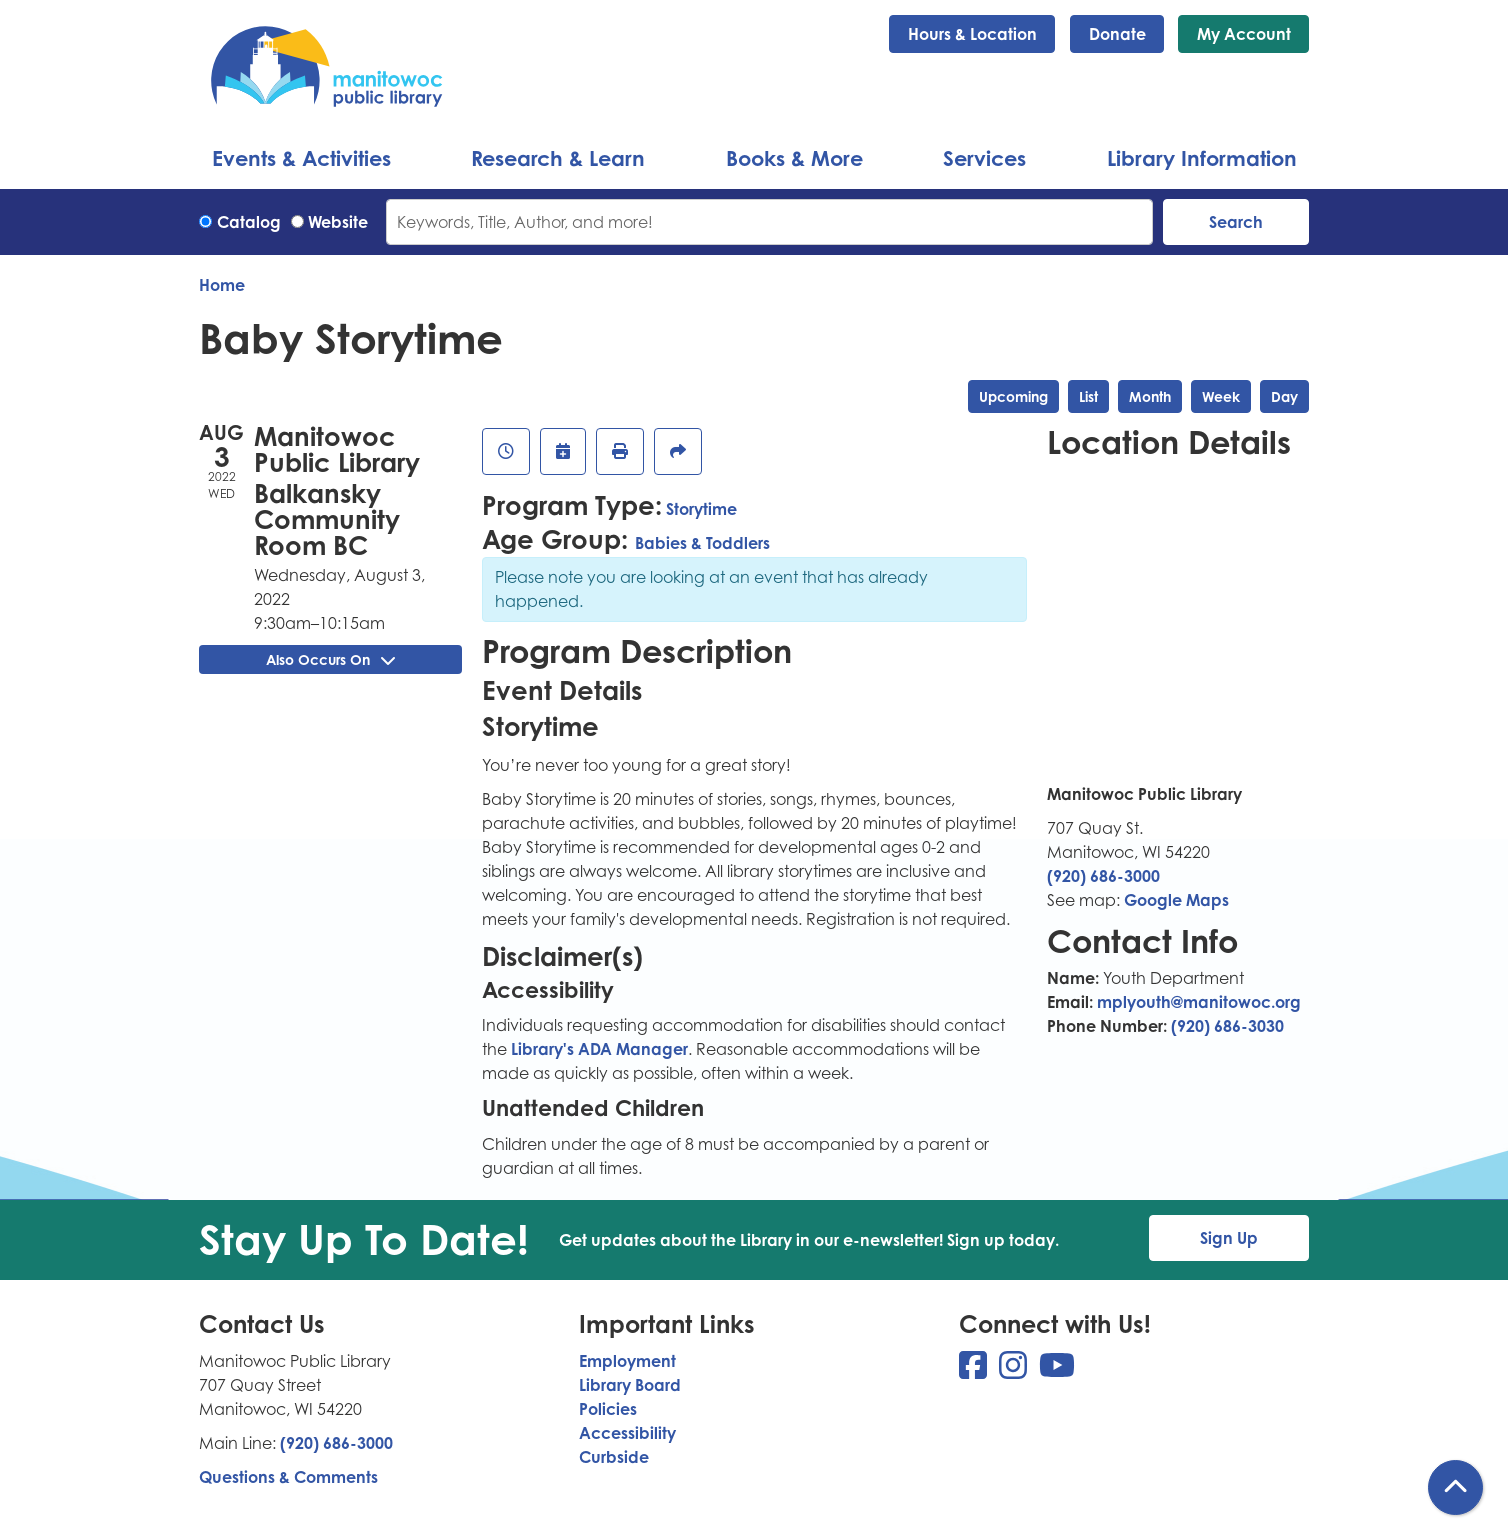 The image size is (1508, 1540). I want to click on Library Information [menuitem], so click(1202, 158).